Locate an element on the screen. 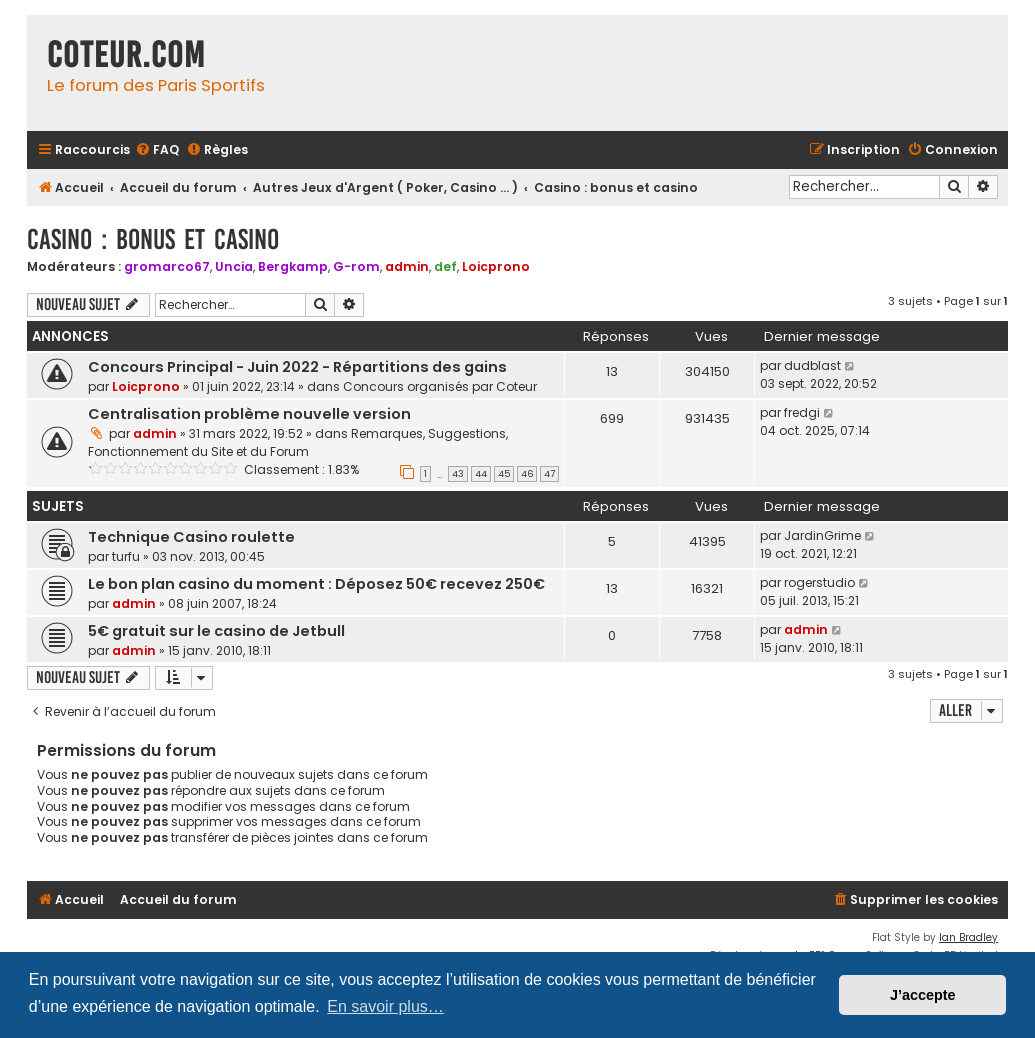 The image size is (1035, 1038). 45 is located at coordinates (504, 474).